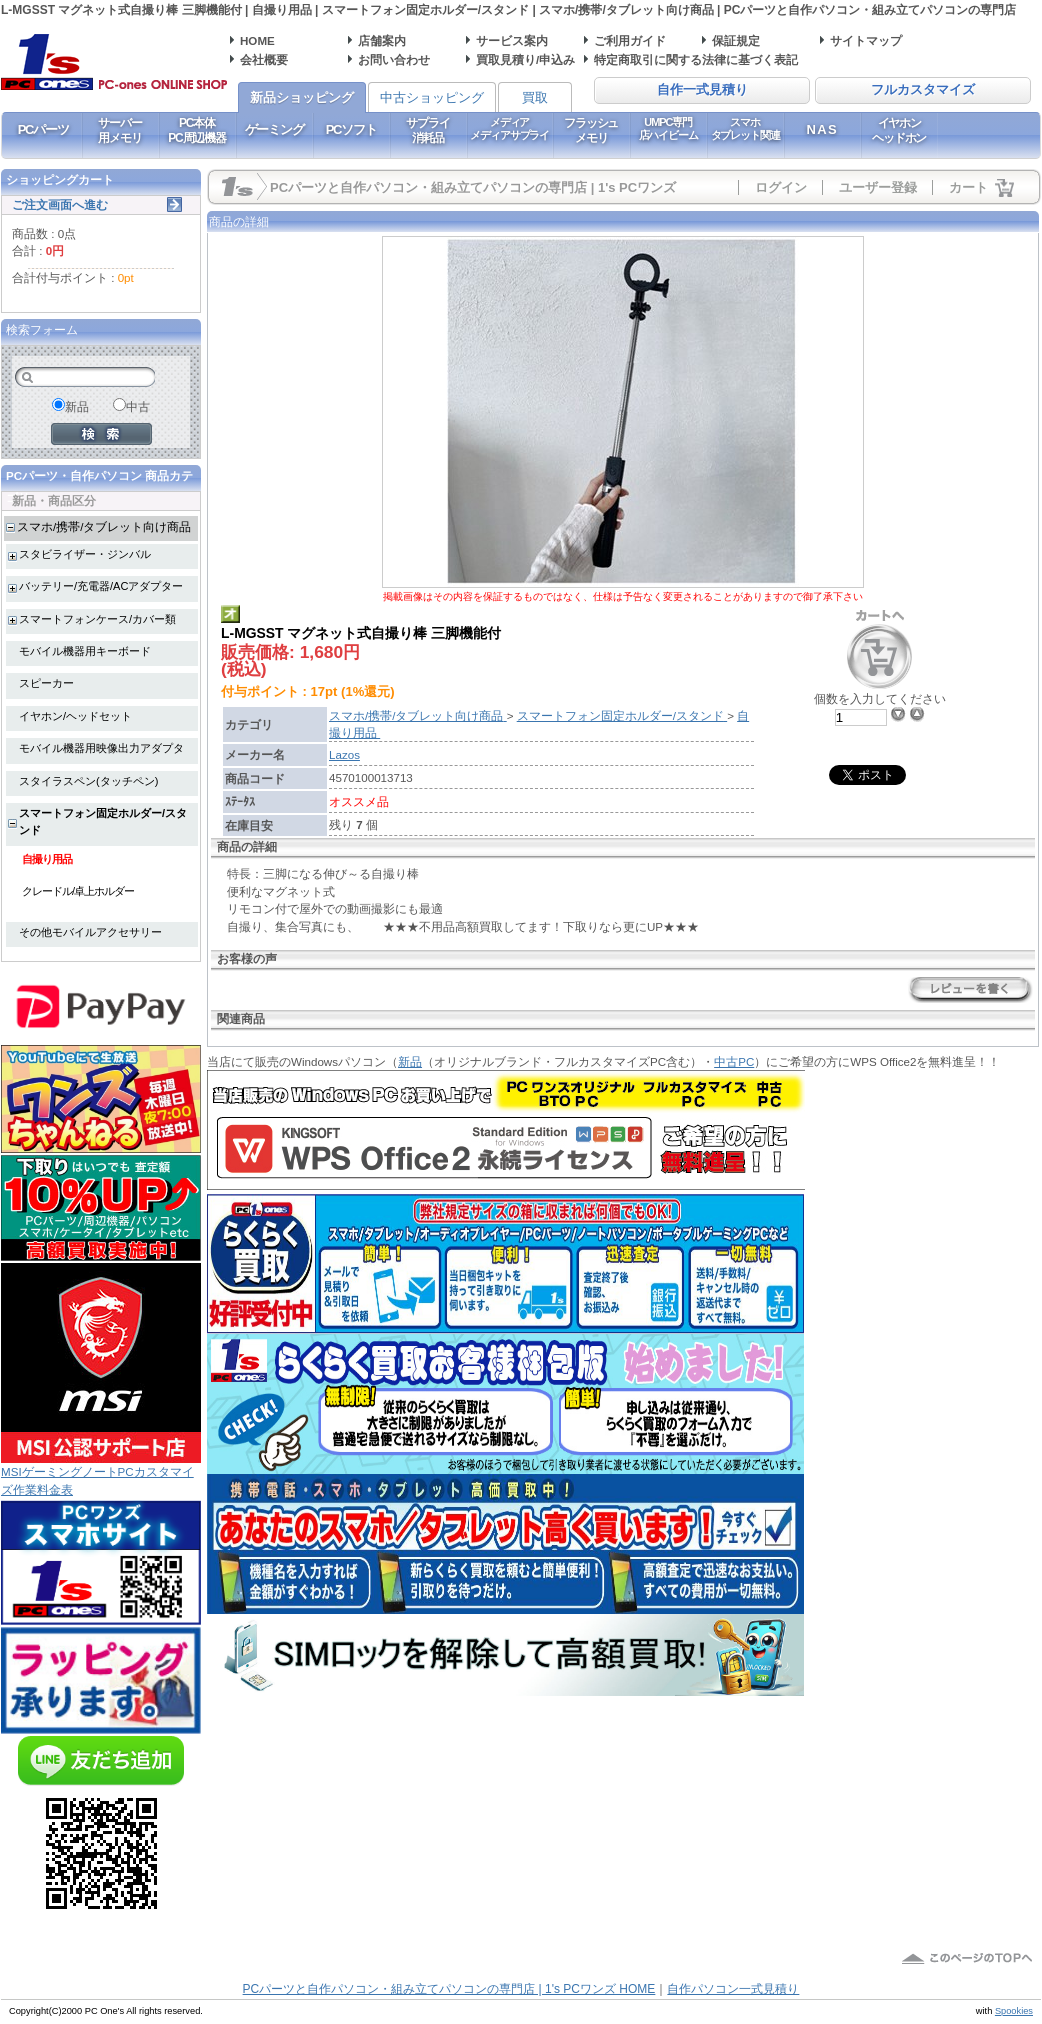 The image size is (1042, 2024). Describe the element at coordinates (509, 128) in the screenshot. I see `メディアメディアサプライ` at that location.